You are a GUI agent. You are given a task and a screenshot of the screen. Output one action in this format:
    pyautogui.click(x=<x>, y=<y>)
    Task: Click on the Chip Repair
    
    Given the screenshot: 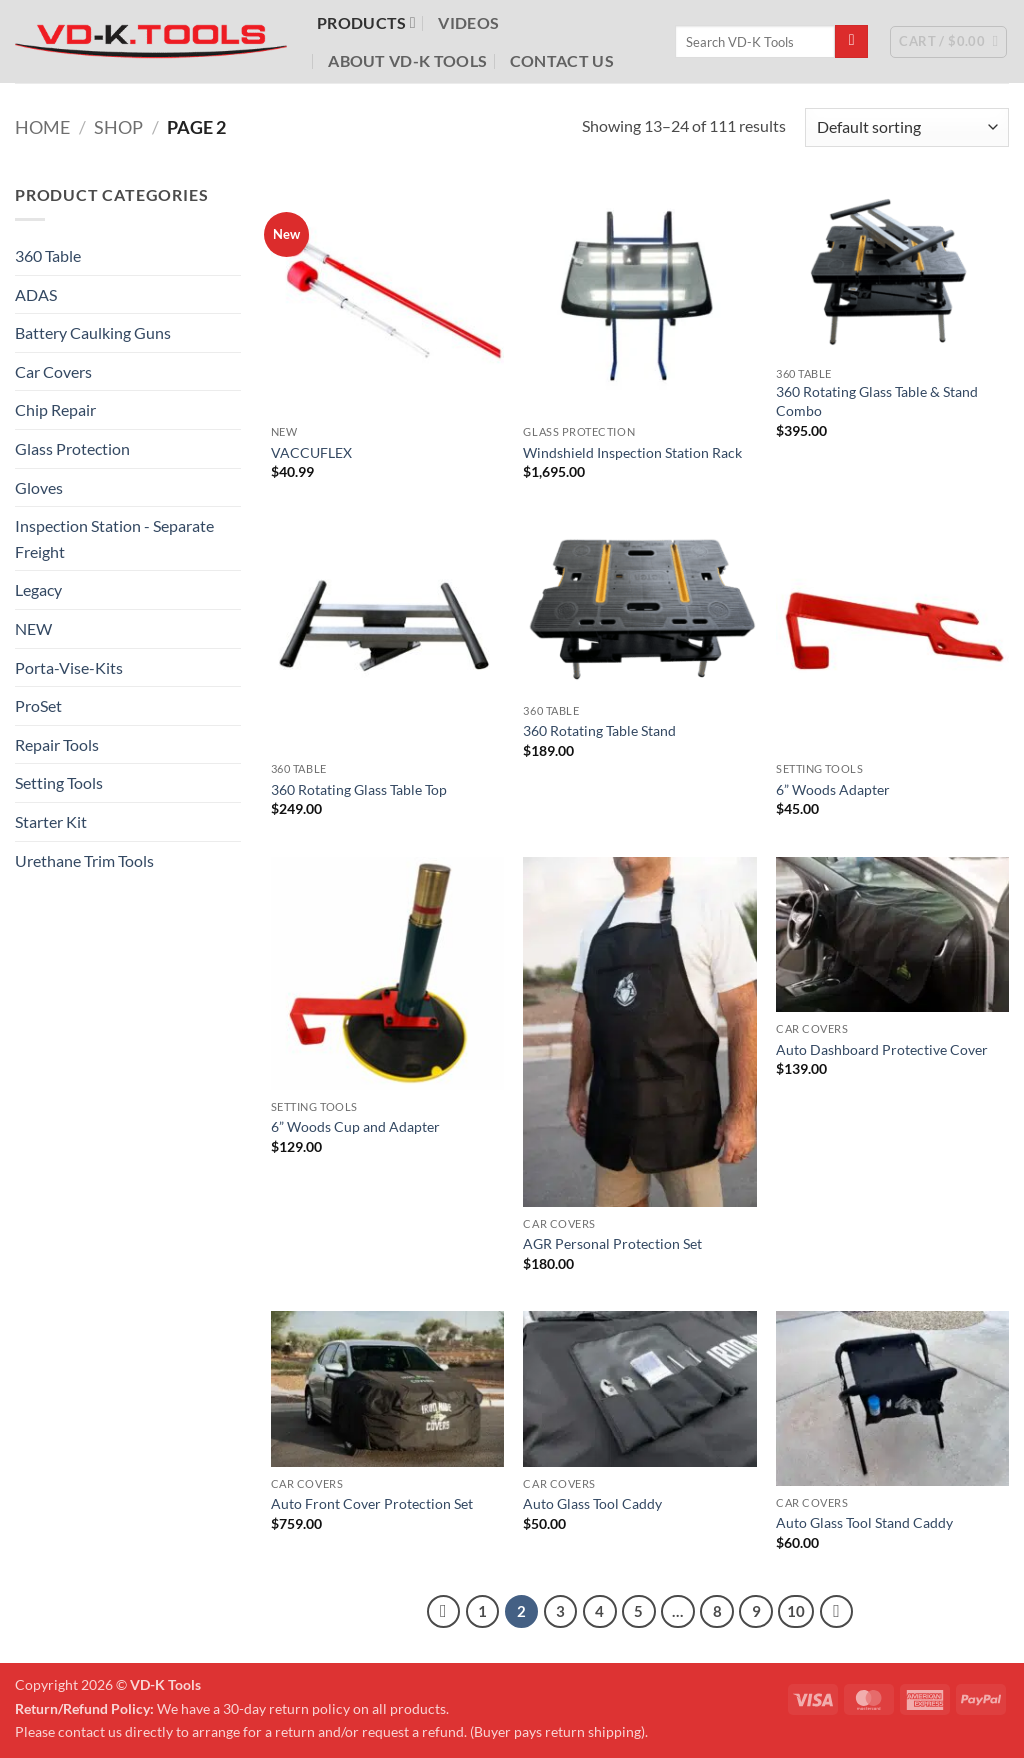 What is the action you would take?
    pyautogui.click(x=55, y=409)
    